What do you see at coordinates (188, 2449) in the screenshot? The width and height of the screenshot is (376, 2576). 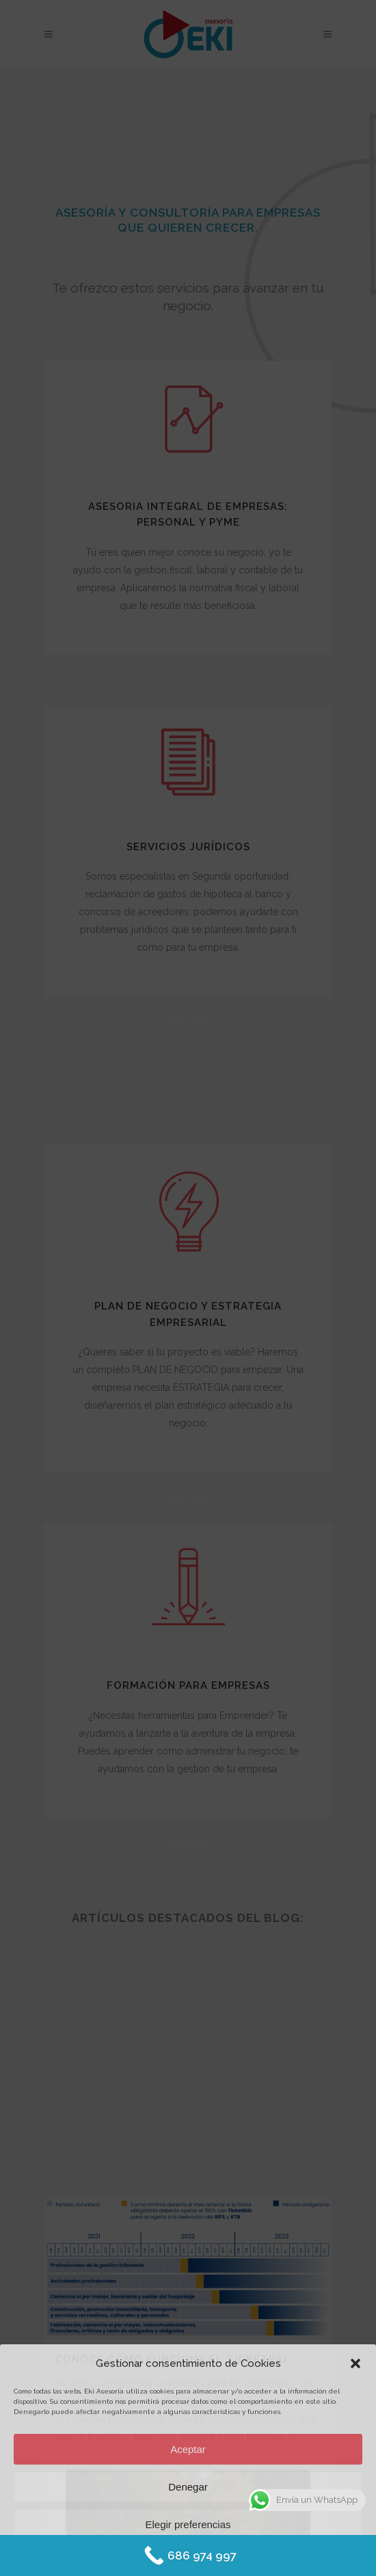 I see `Aceptar` at bounding box center [188, 2449].